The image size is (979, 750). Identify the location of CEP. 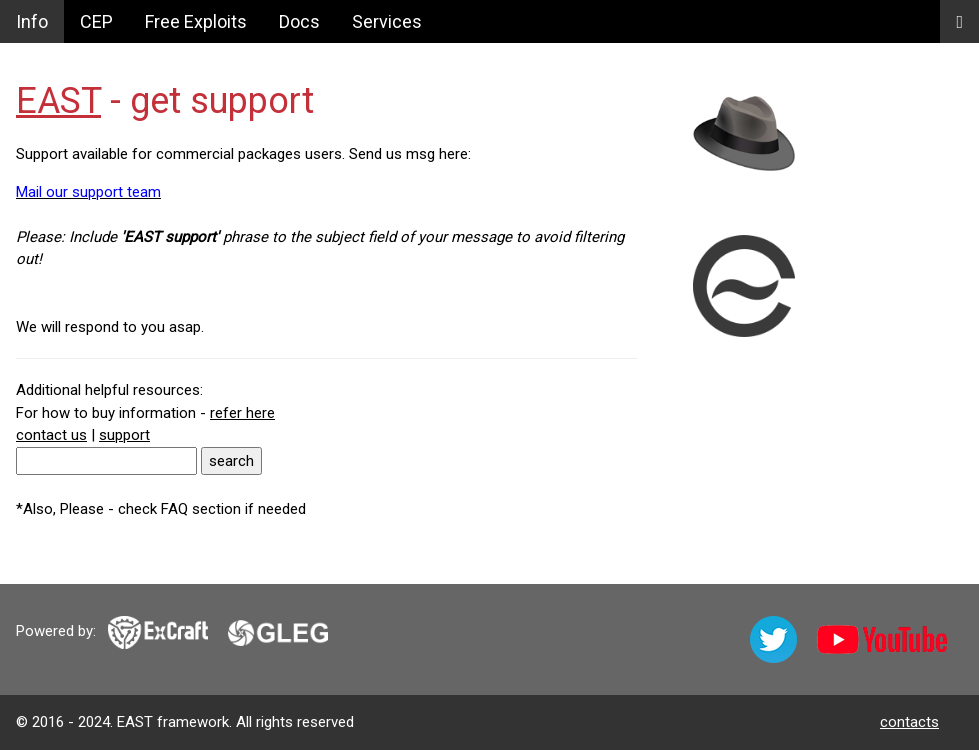
(96, 21).